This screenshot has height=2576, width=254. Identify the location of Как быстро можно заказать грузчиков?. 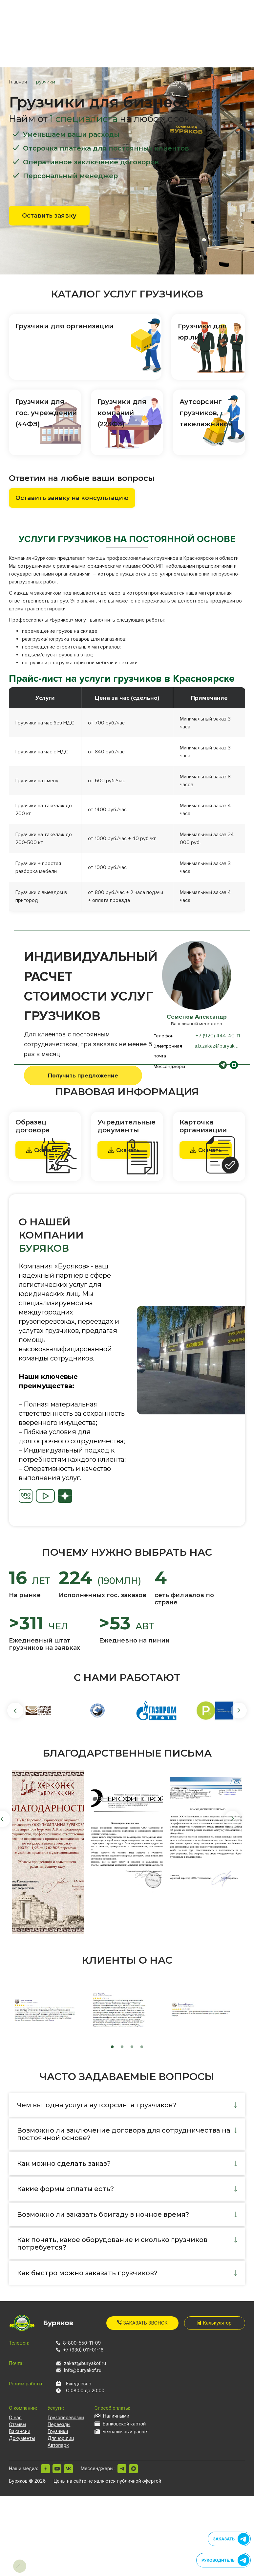
(87, 2273).